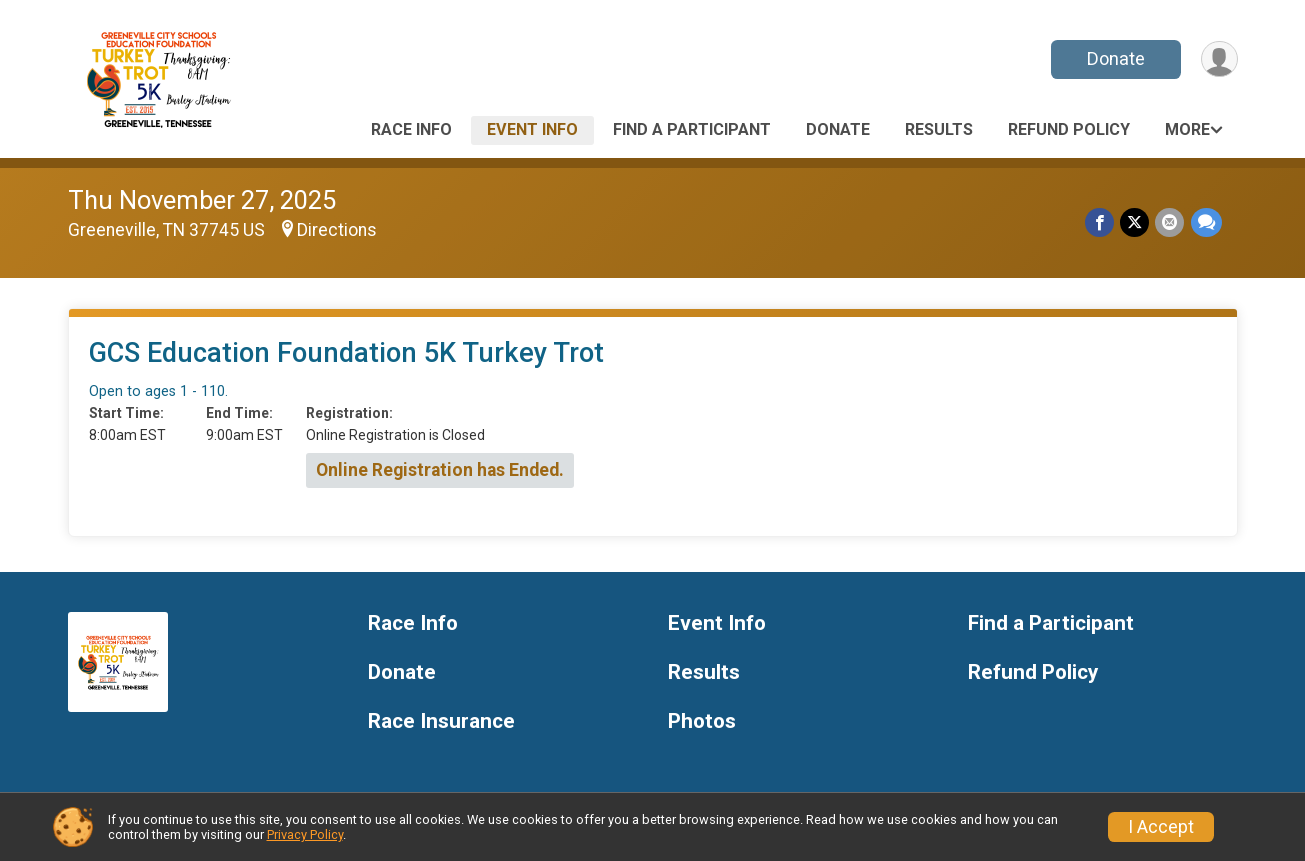 The width and height of the screenshot is (1305, 861). I want to click on Race Info, so click(411, 129).